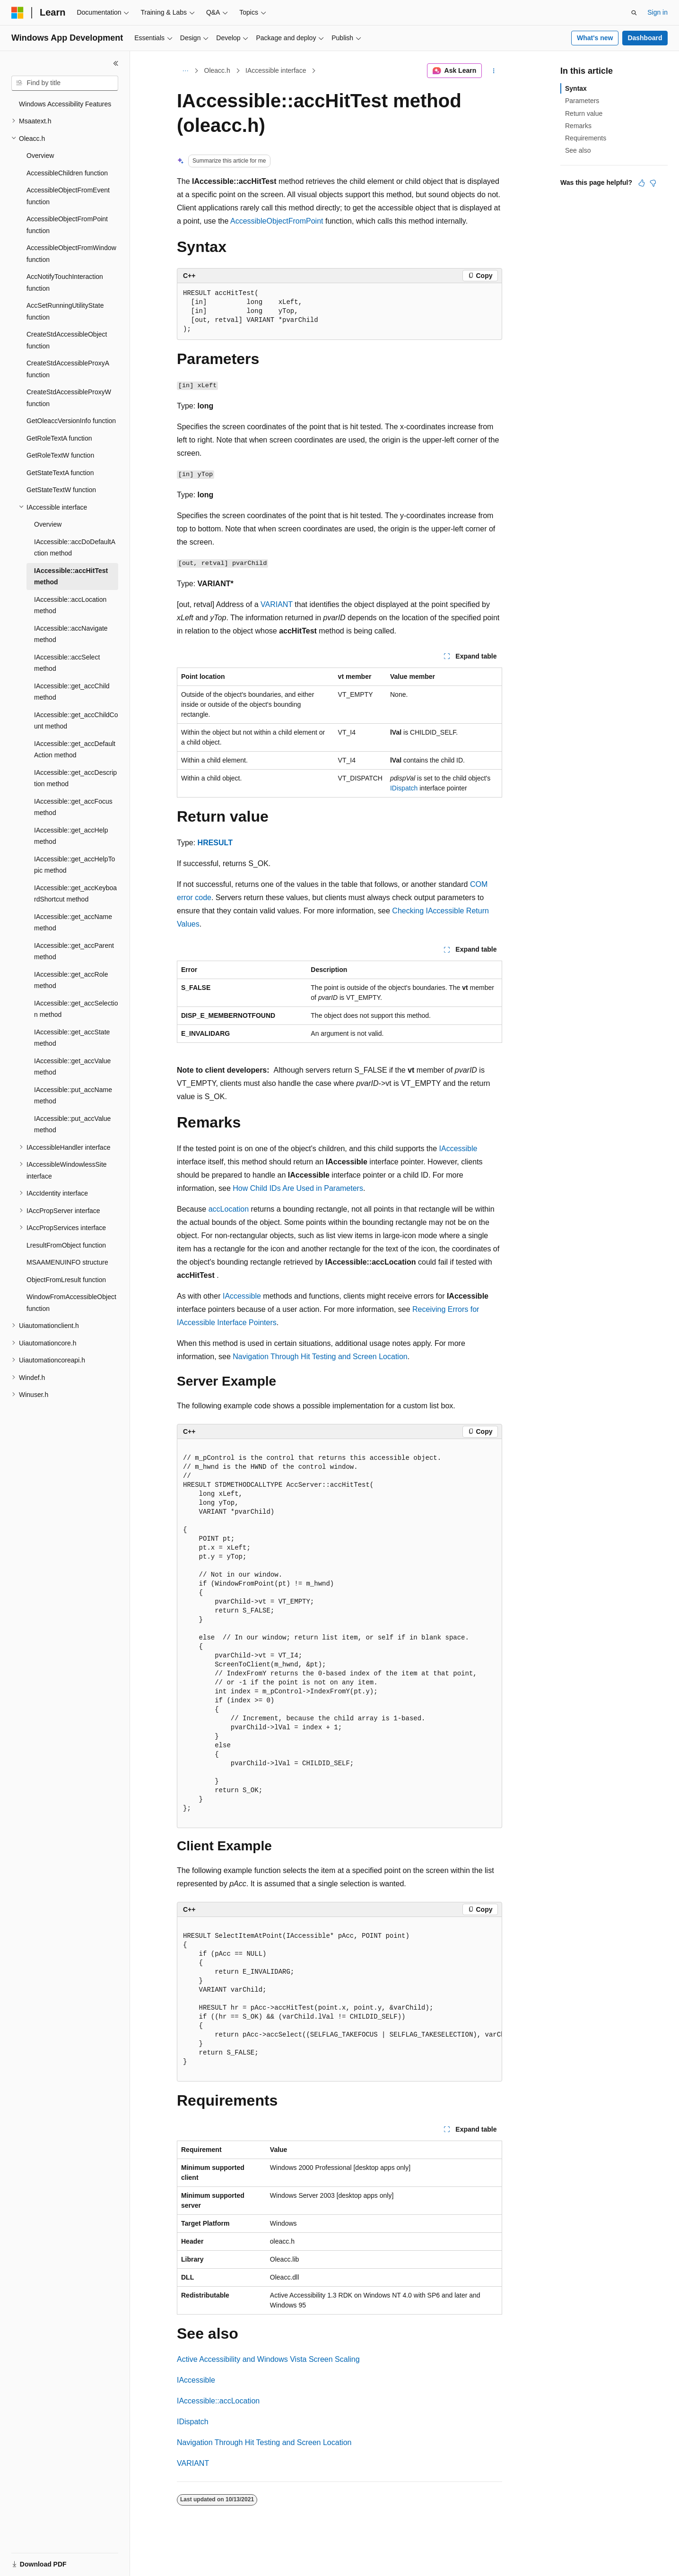 This screenshot has width=679, height=2576. Describe the element at coordinates (229, 1209) in the screenshot. I see `accLocation` at that location.